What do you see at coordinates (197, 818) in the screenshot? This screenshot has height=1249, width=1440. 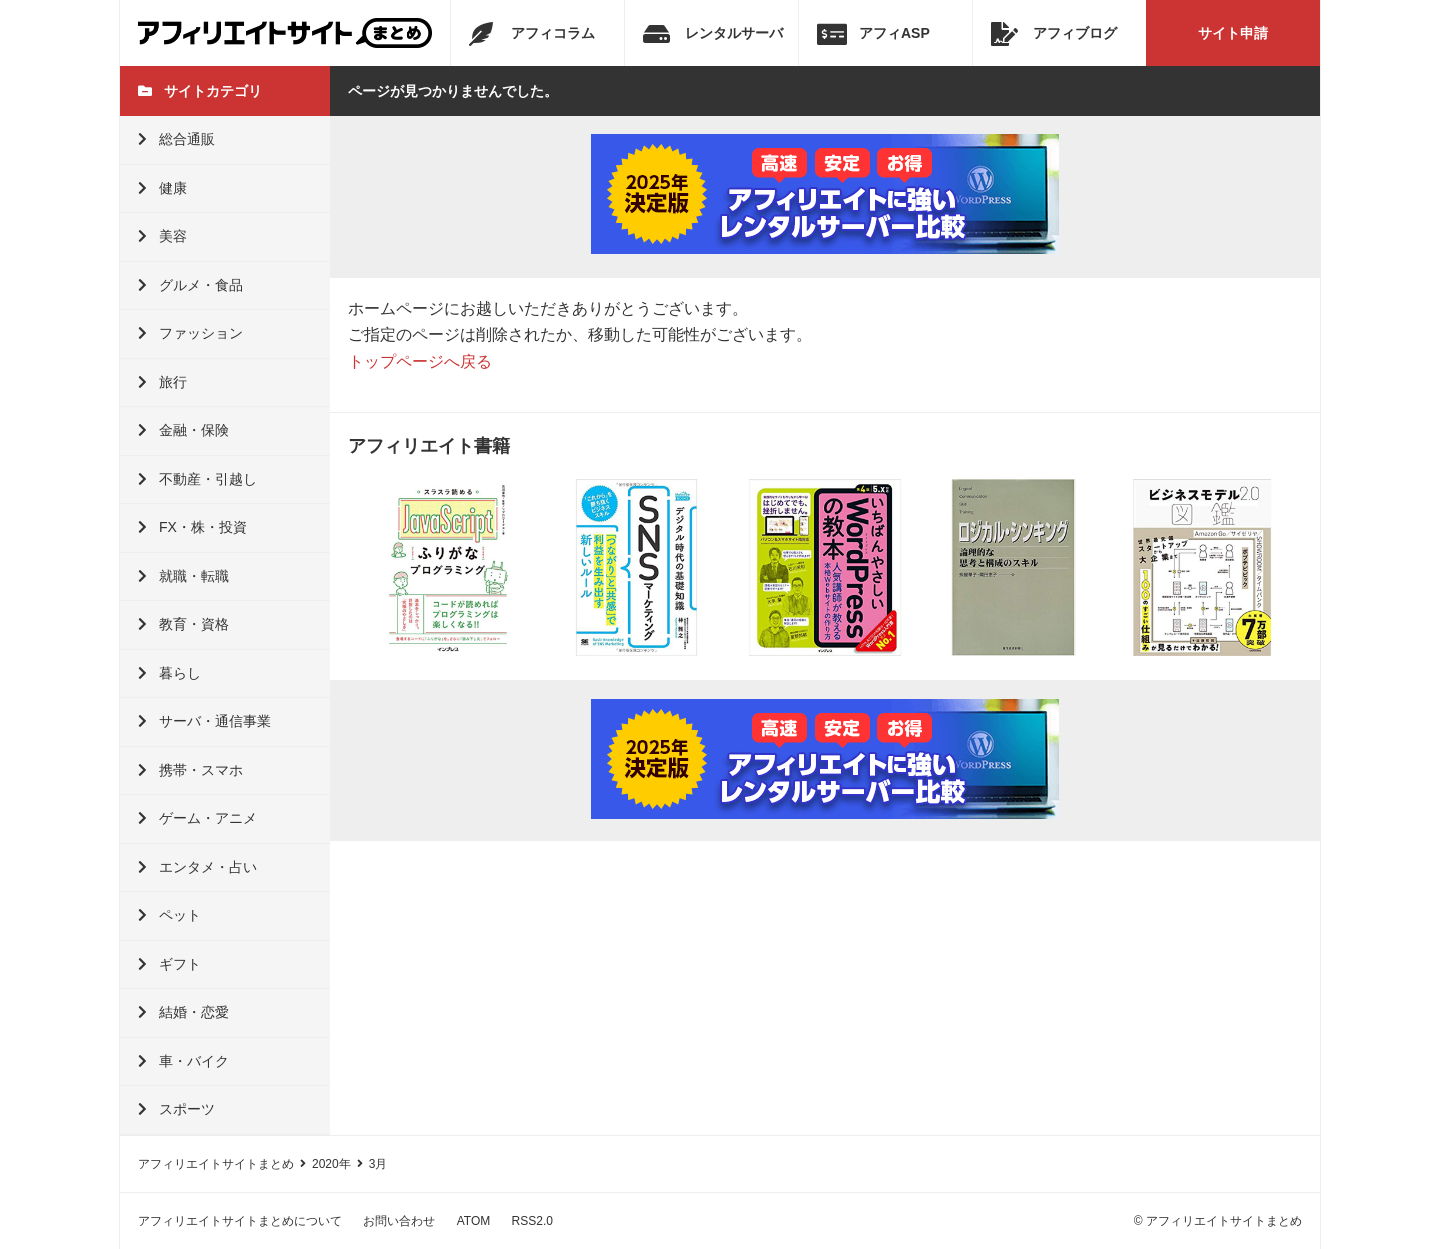 I see `ゲーム・アニメ` at bounding box center [197, 818].